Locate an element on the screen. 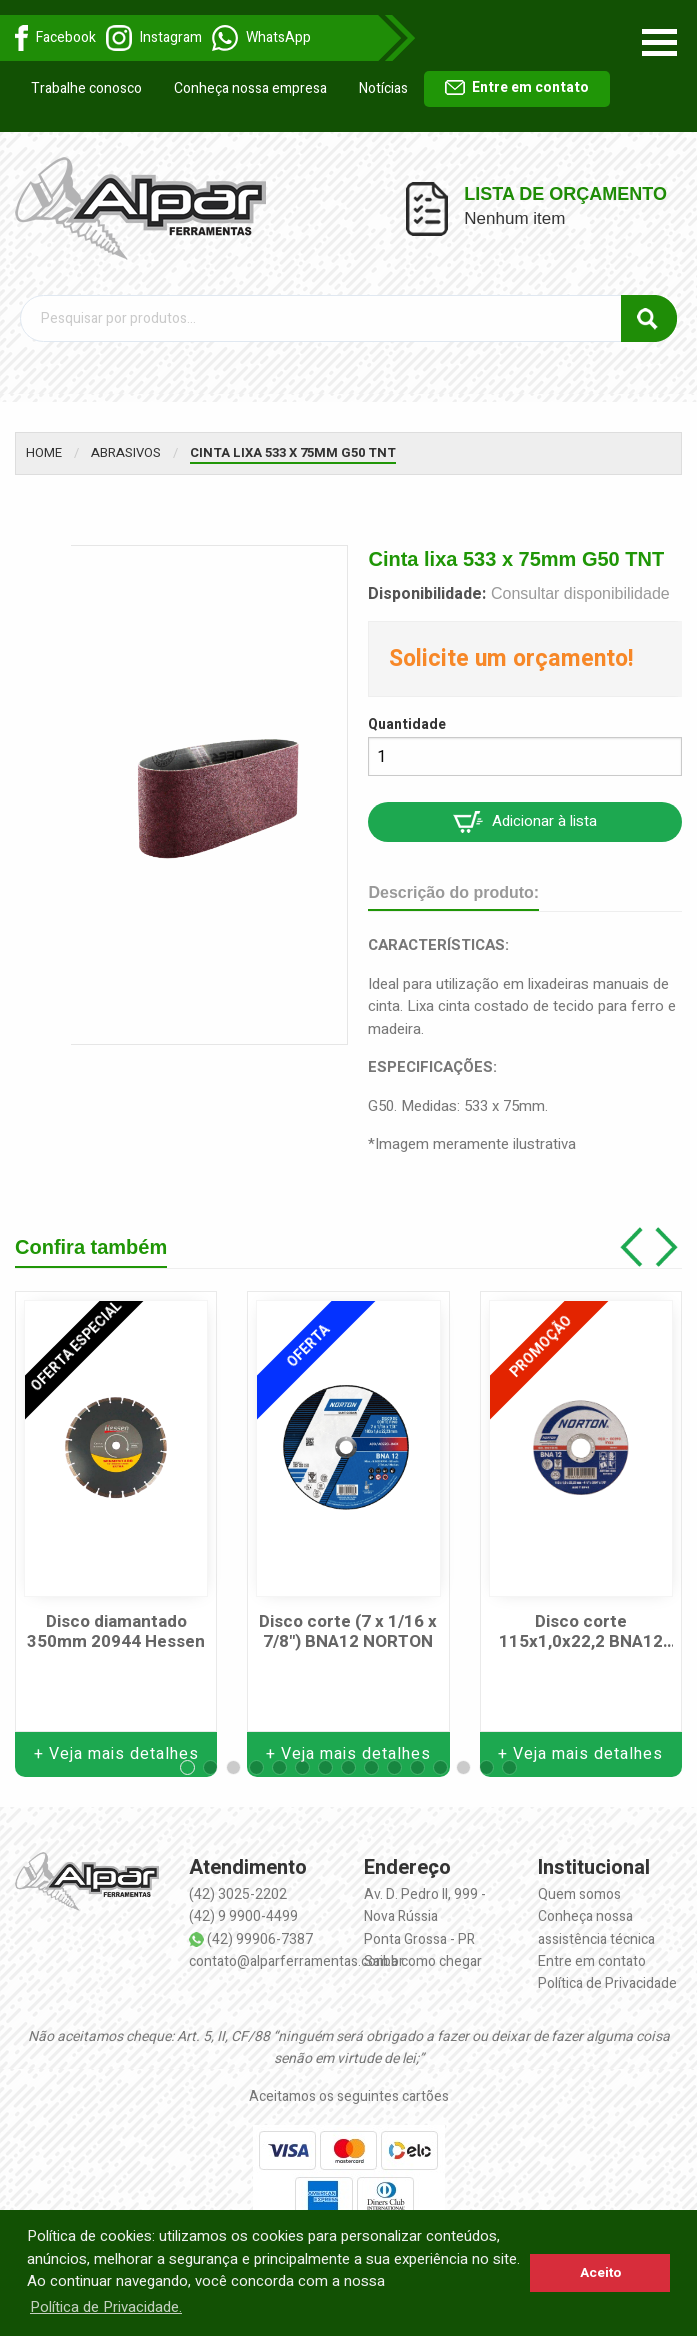  Disco corte (7 x 1/16 x 7/8") BNA12 NORTON is located at coordinates (348, 1632).